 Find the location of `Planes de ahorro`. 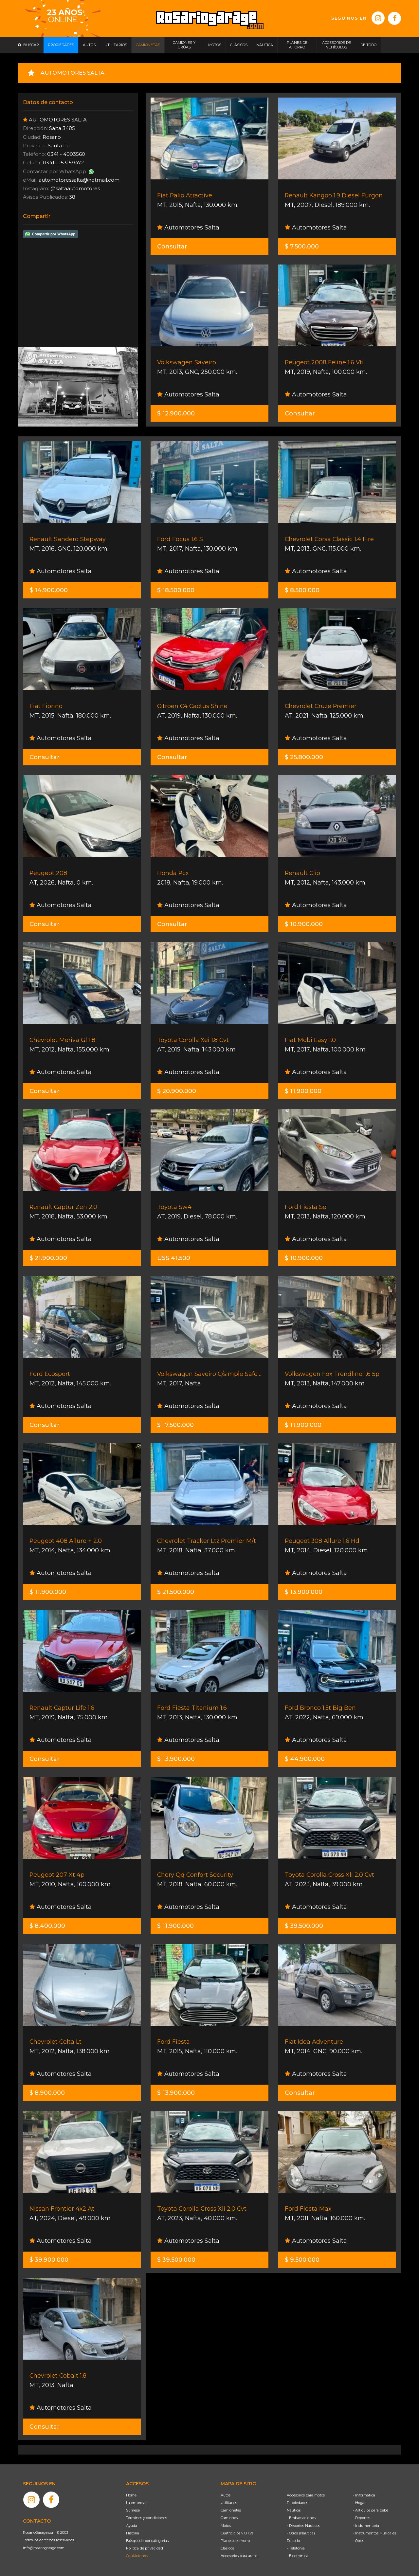

Planes de ahorro is located at coordinates (235, 2540).